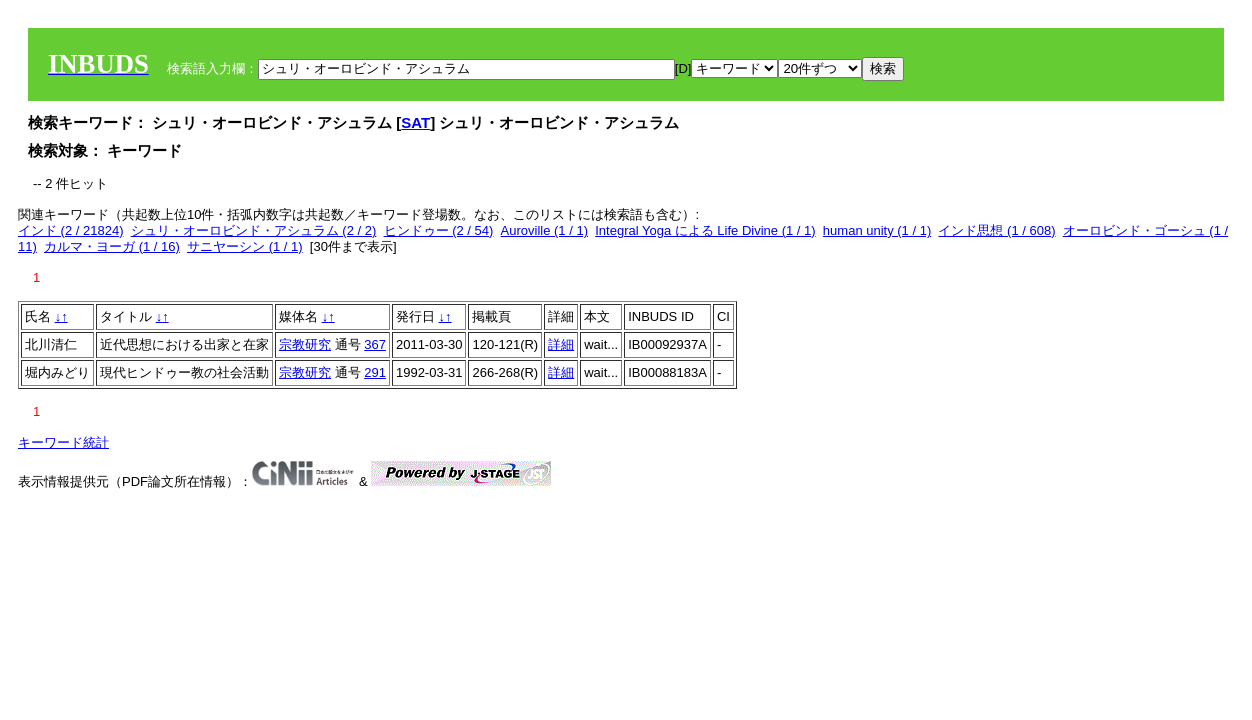 This screenshot has height=720, width=1252. Describe the element at coordinates (705, 230) in the screenshot. I see `Integral Yoga による Life Divine (1 / 1)` at that location.